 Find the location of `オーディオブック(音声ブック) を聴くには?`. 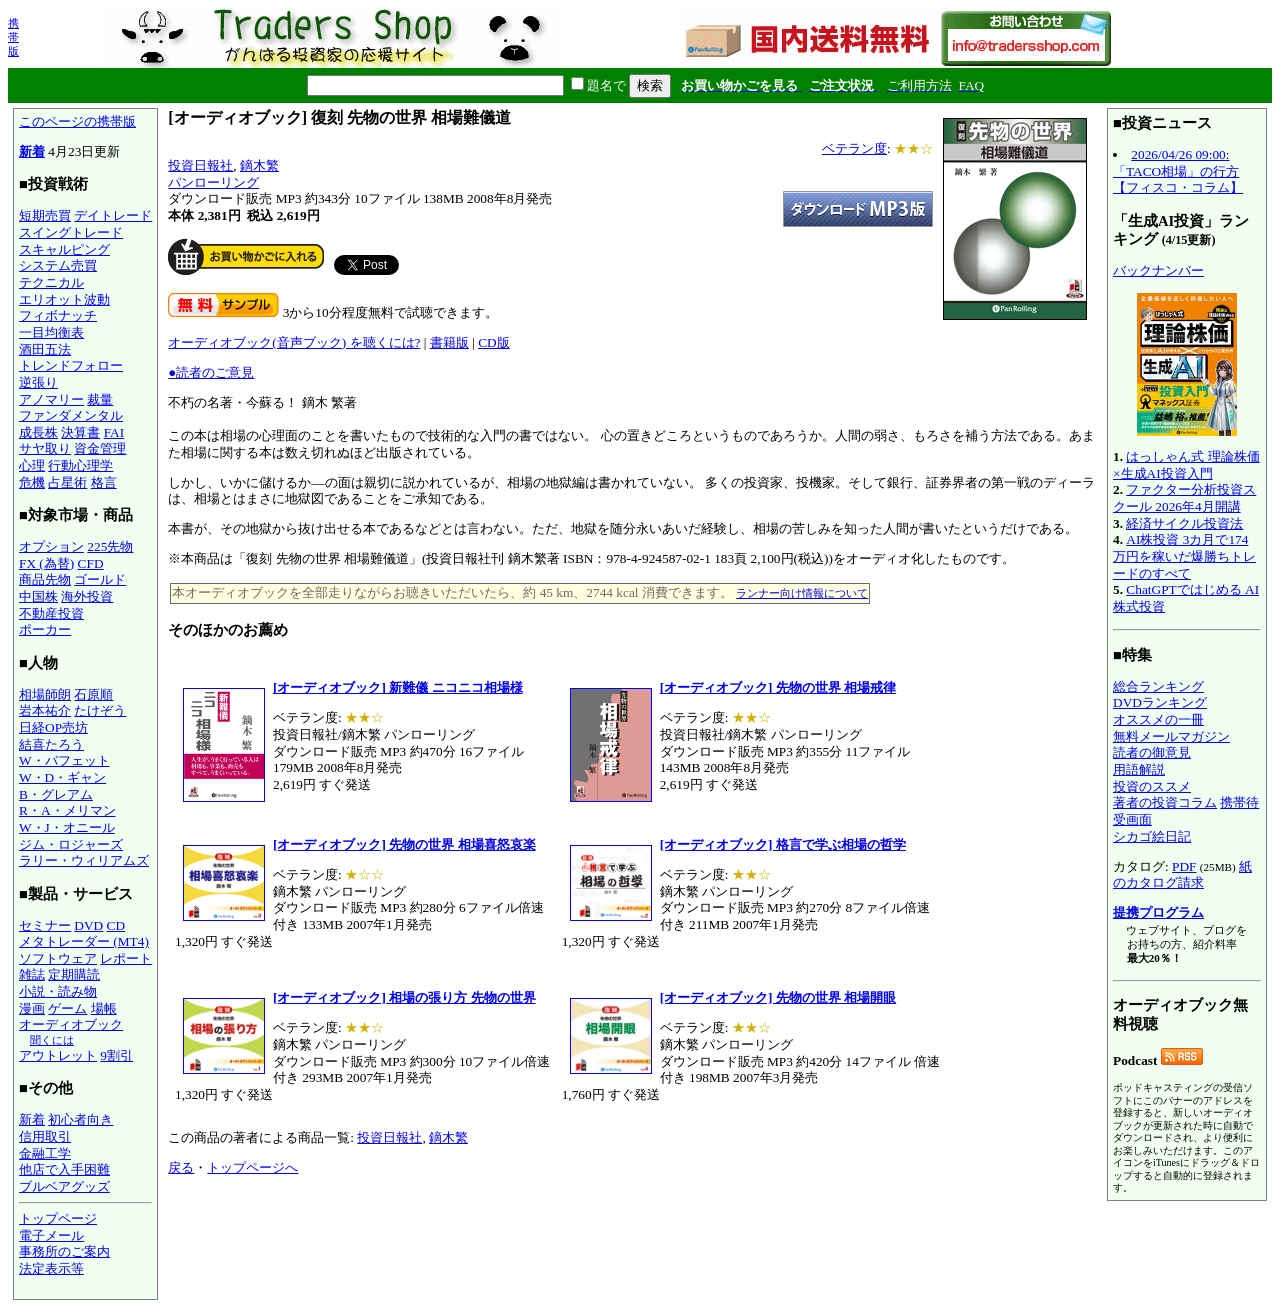

オーディオブック(音声ブック) を聴くには? is located at coordinates (294, 342).